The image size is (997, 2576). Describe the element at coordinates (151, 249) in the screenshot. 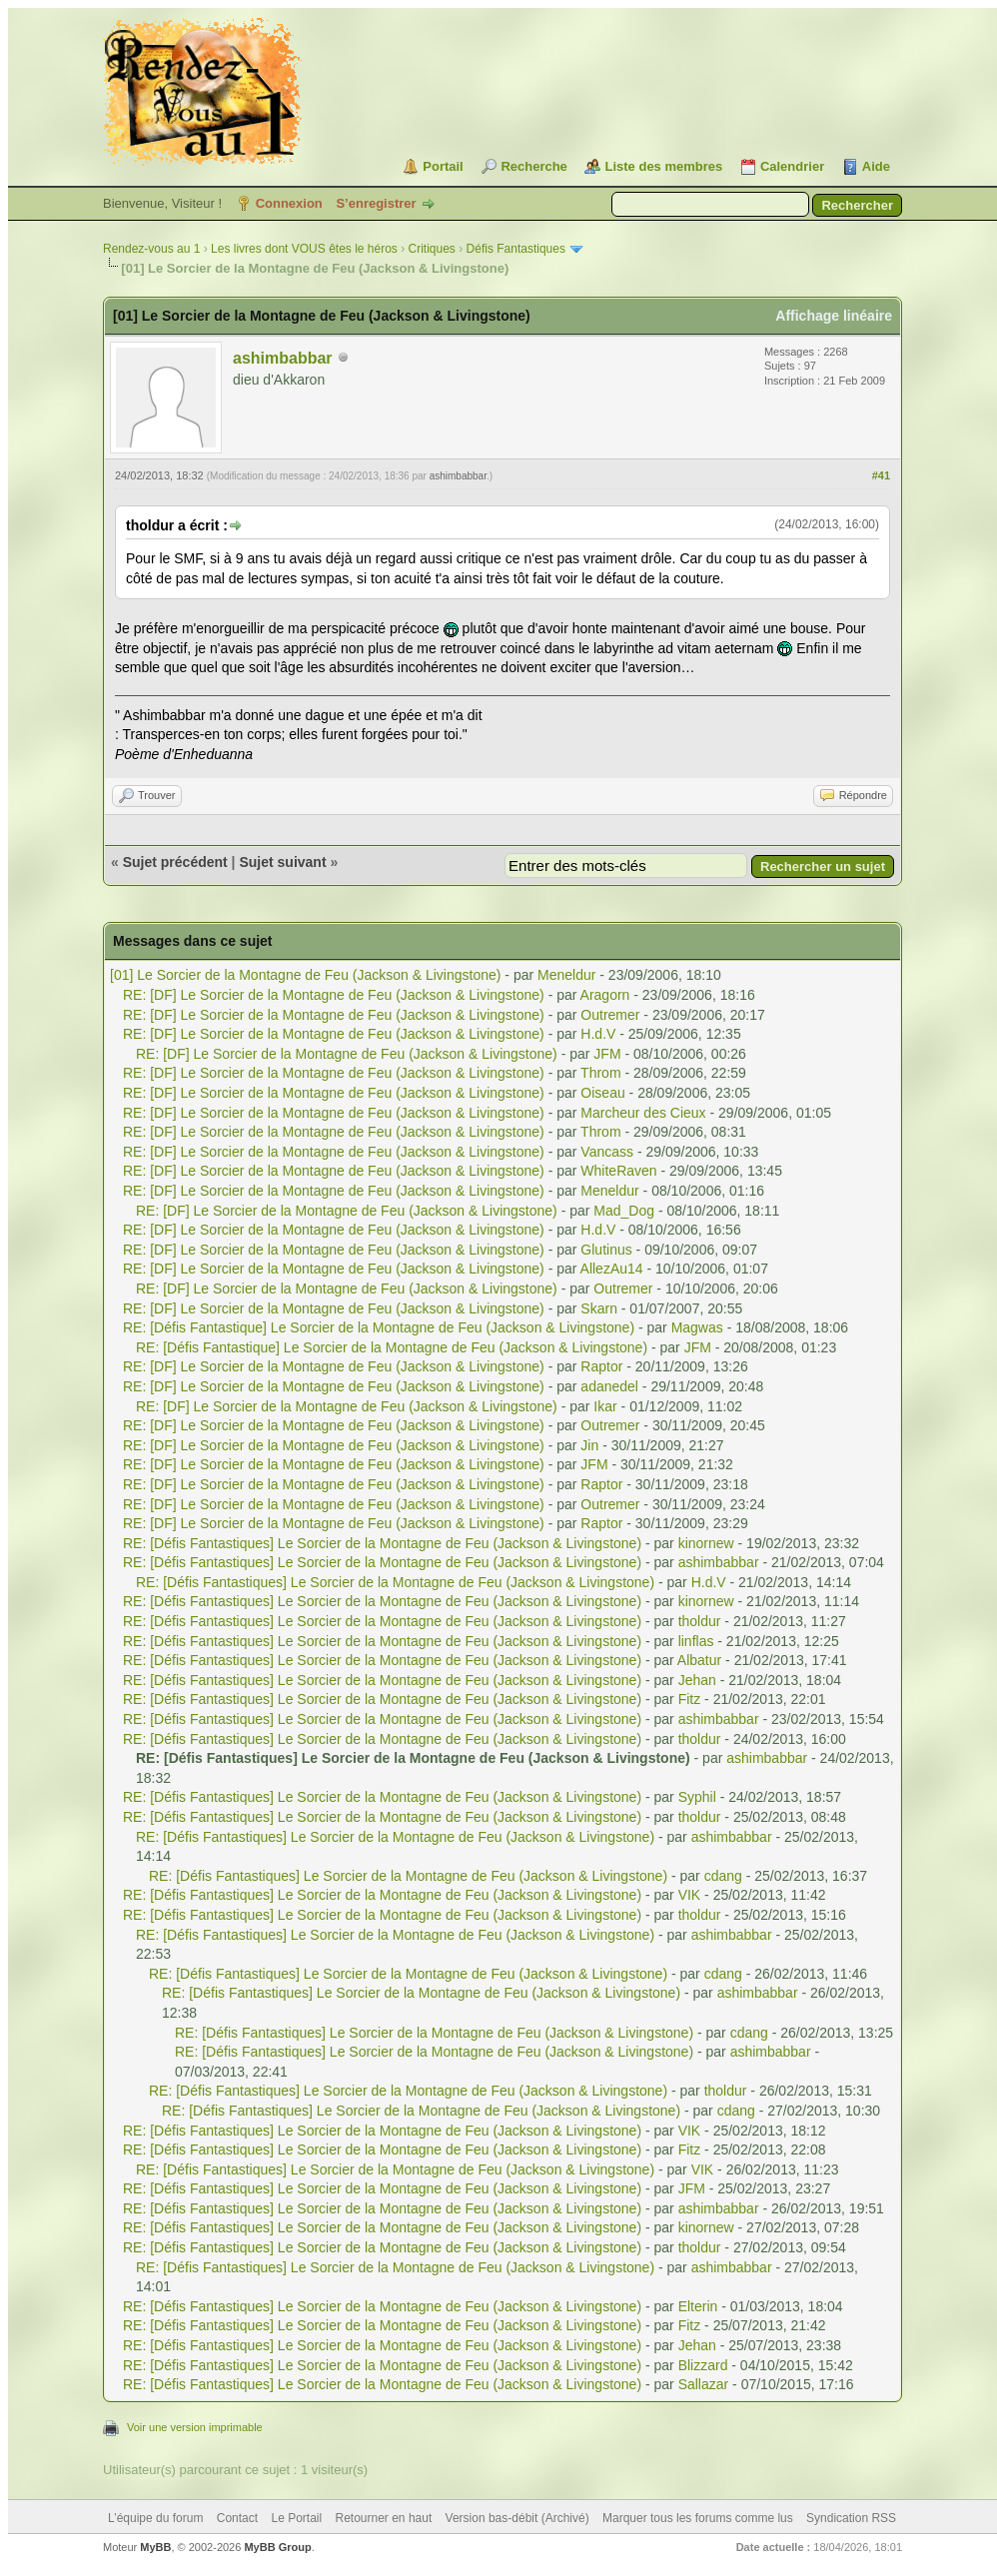

I see `Rendez-vous au 1` at that location.